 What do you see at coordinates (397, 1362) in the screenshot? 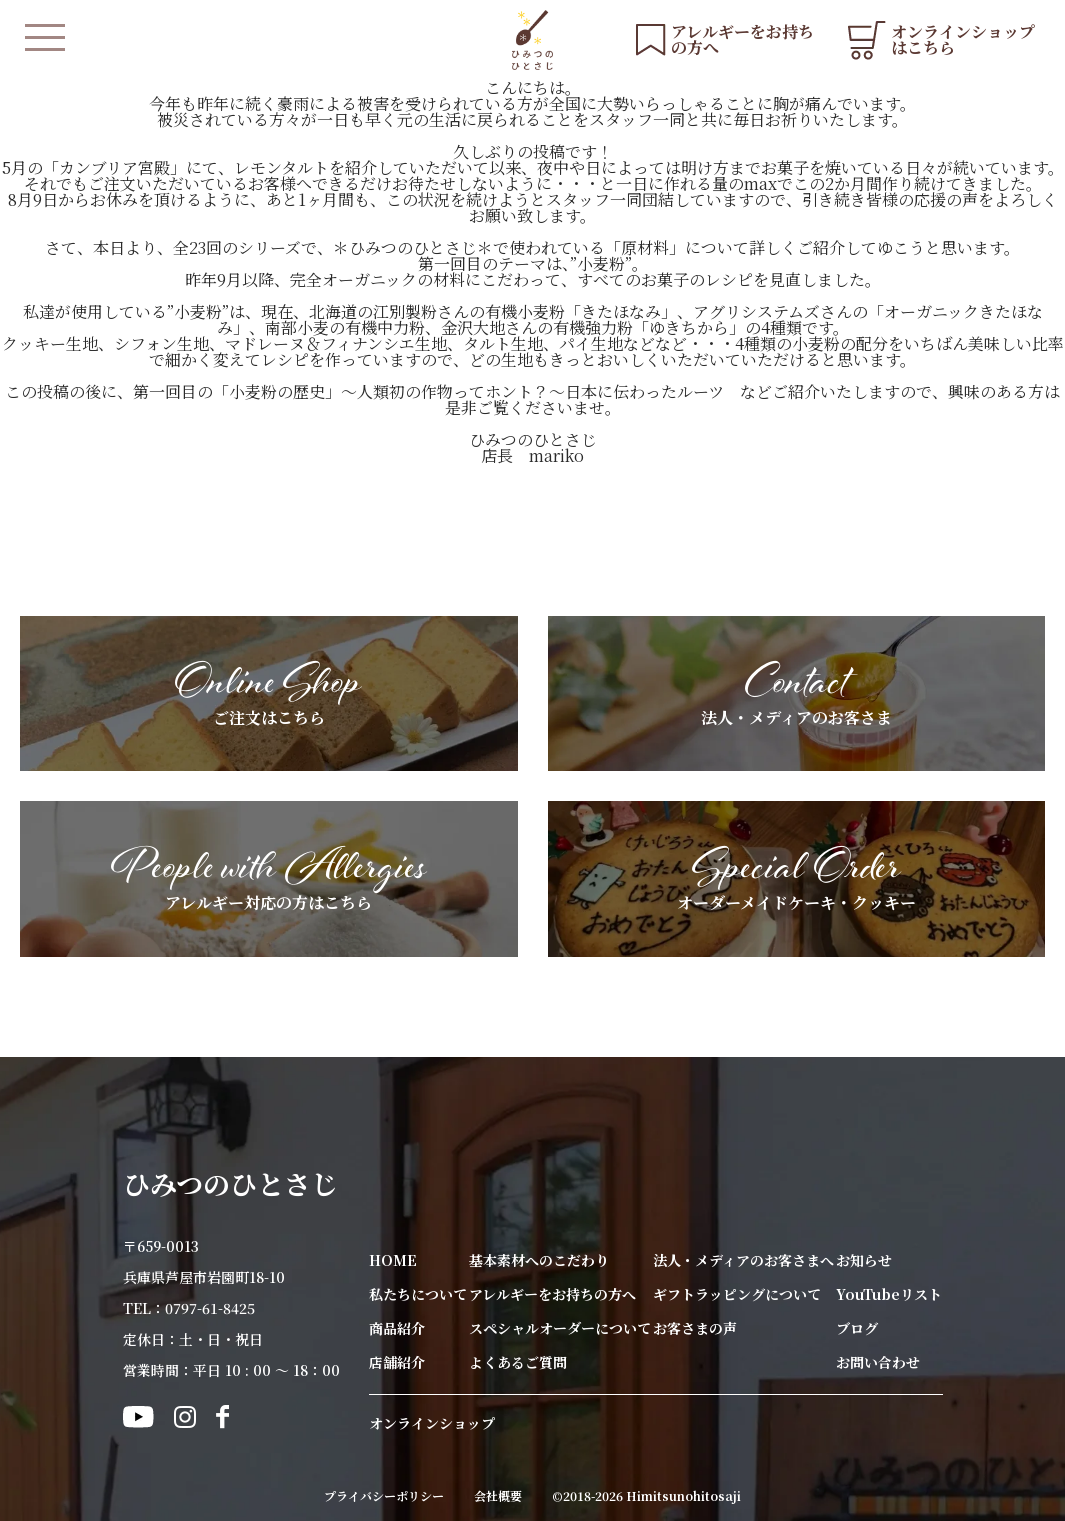
I see `店舗紹介` at bounding box center [397, 1362].